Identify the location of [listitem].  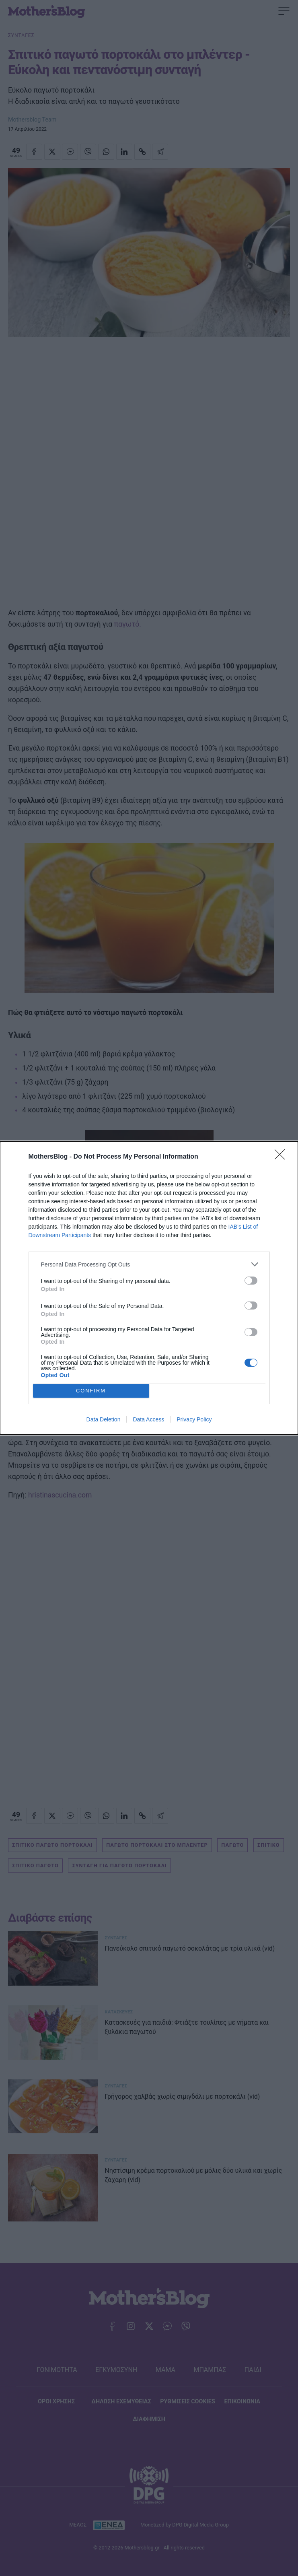
(149, 1264).